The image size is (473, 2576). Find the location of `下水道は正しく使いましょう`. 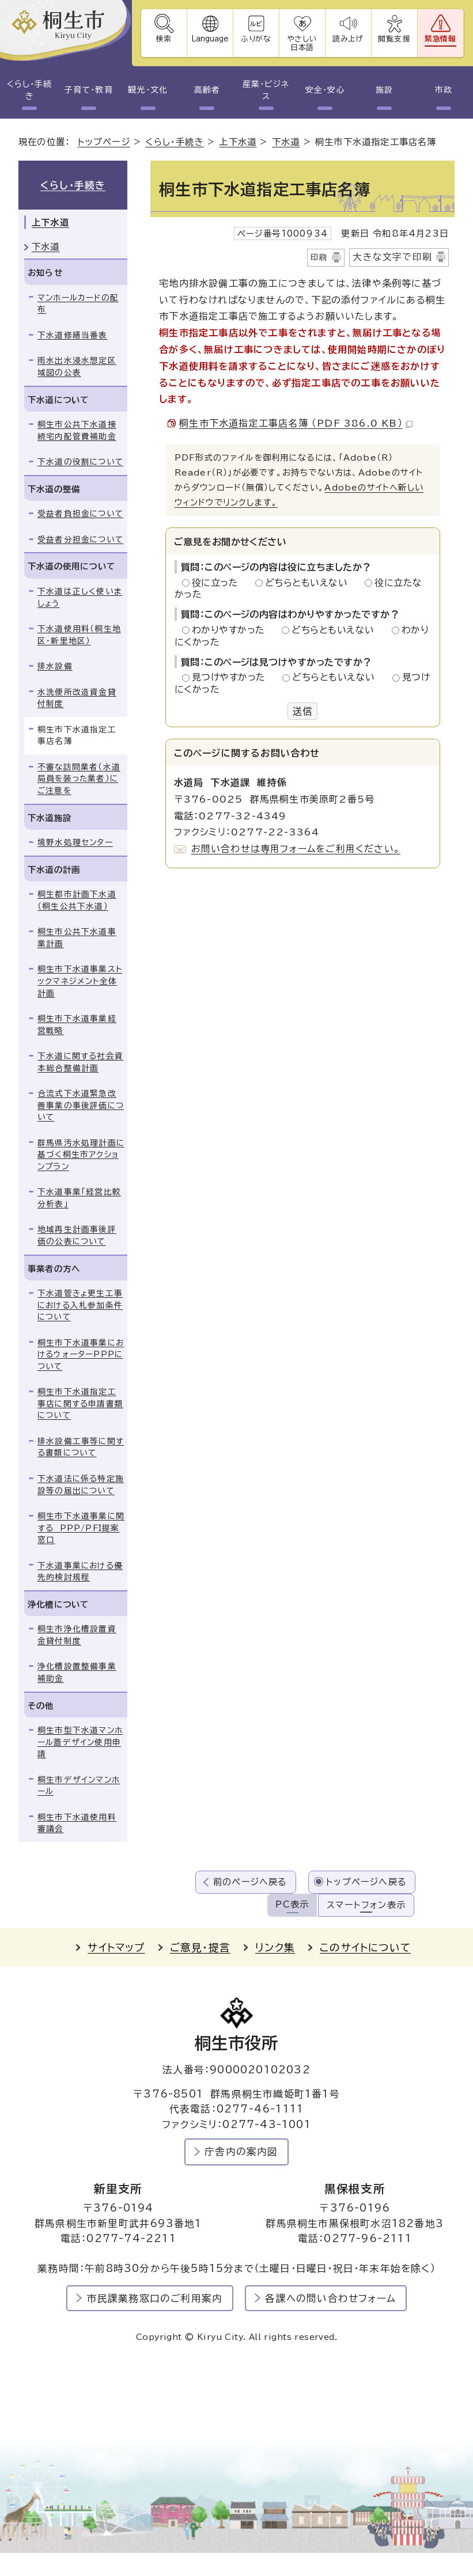

下水道は正しく使いましょう is located at coordinates (79, 597).